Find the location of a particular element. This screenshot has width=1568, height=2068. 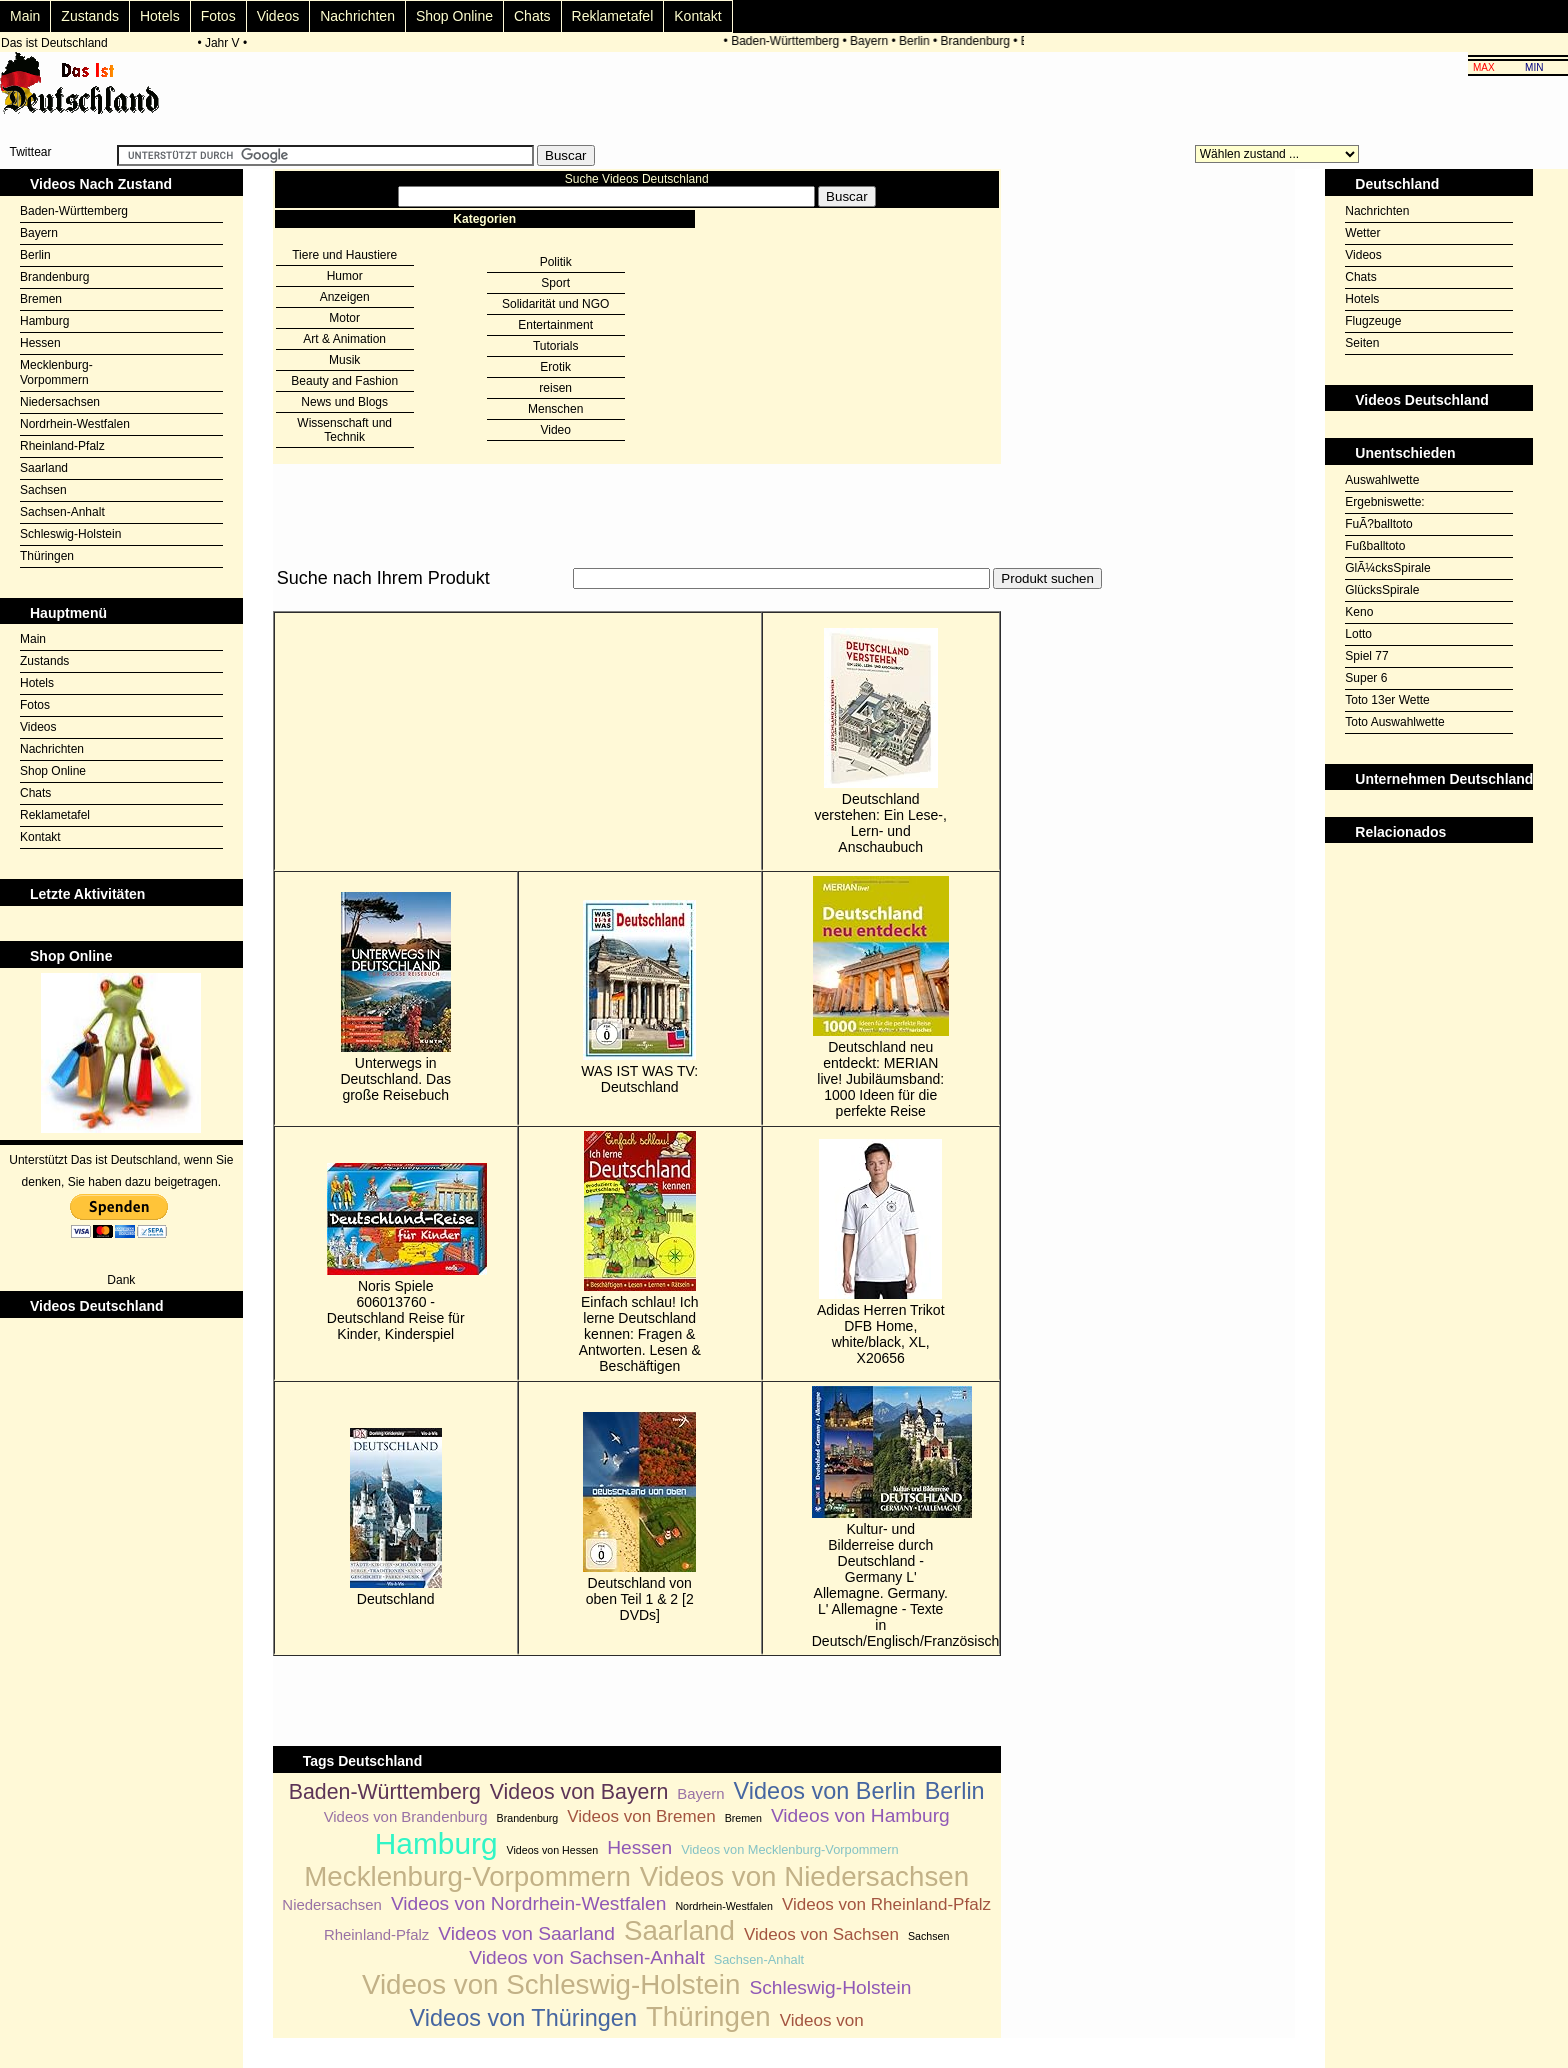

WAS IST WAS TV: Deutschland is located at coordinates (639, 997).